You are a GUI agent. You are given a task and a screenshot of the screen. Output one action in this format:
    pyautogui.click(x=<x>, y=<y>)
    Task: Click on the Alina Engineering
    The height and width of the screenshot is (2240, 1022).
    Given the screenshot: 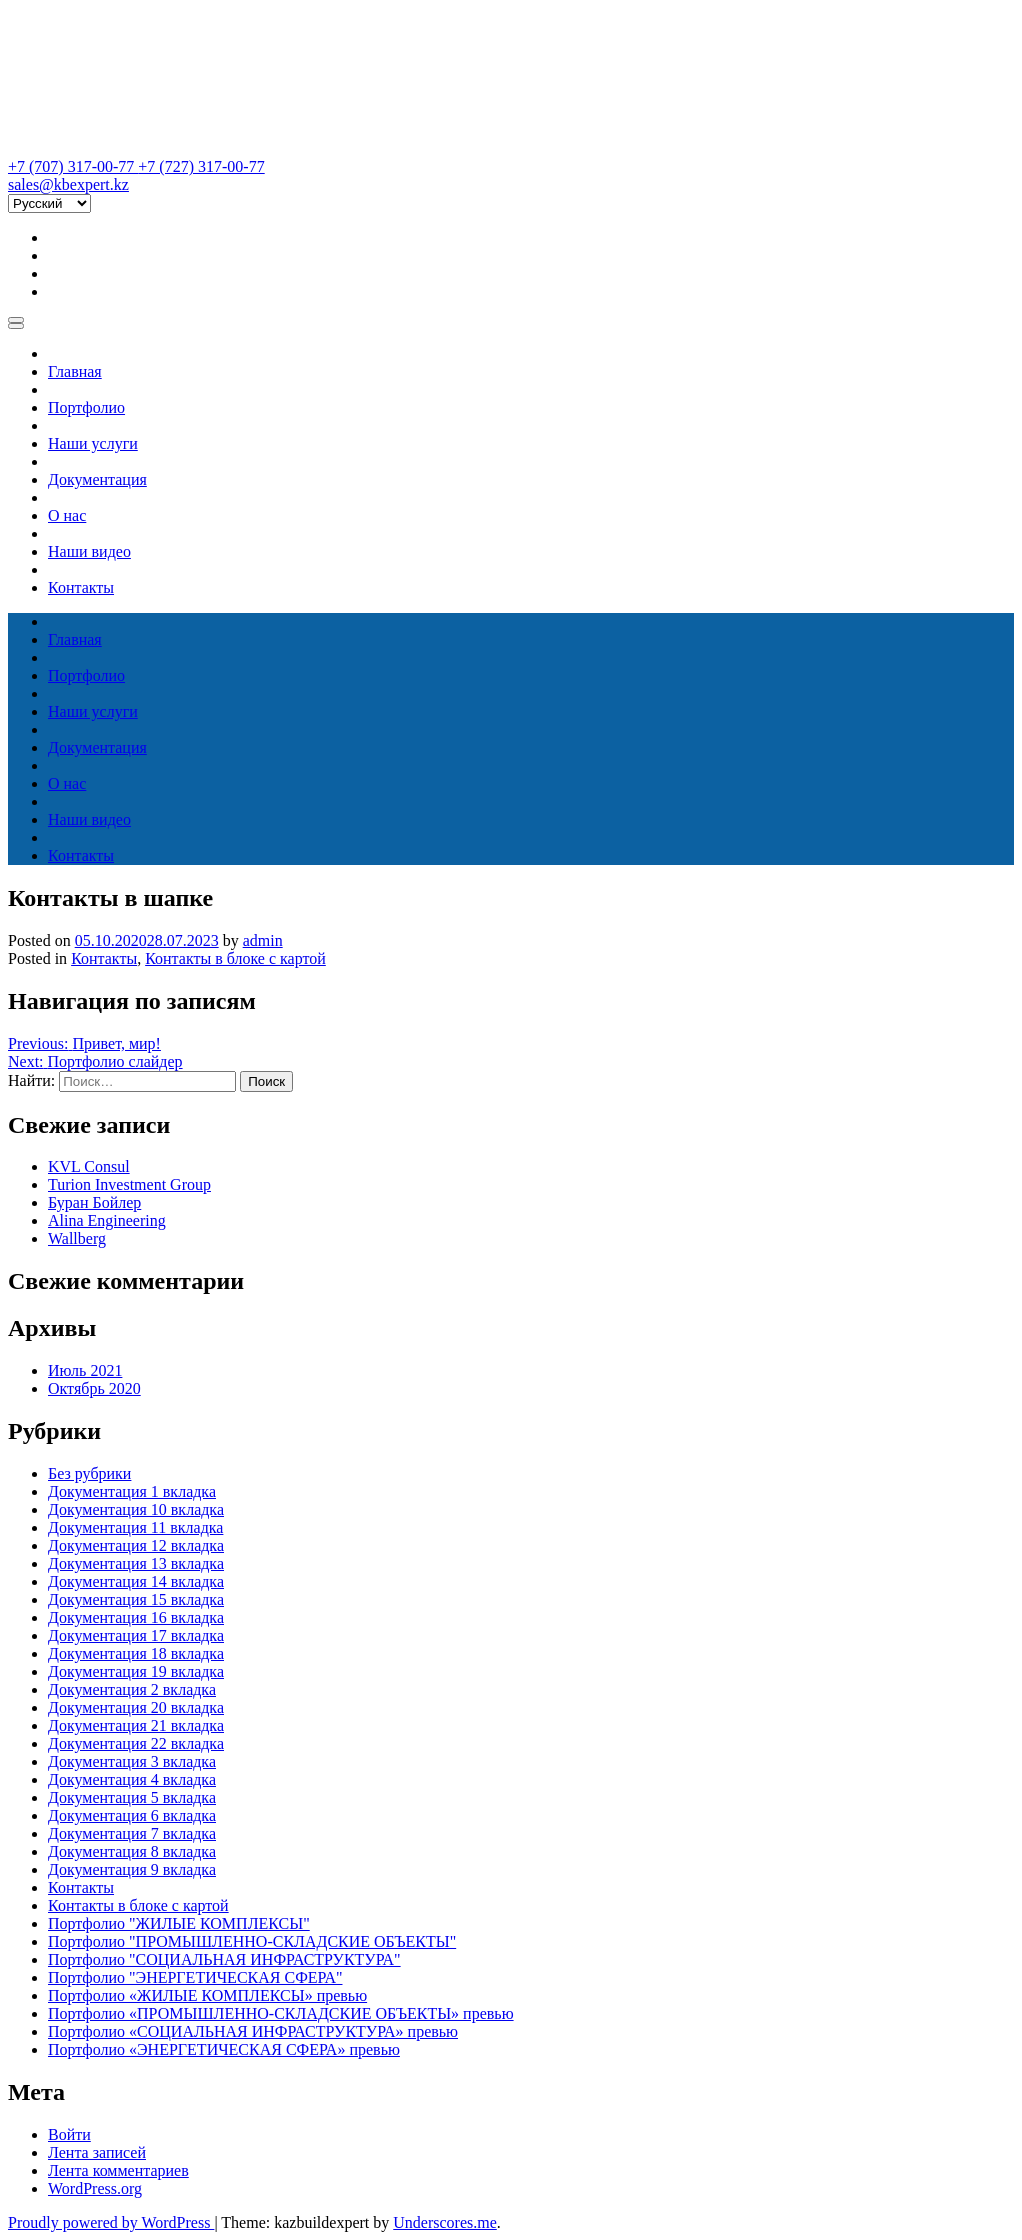 What is the action you would take?
    pyautogui.click(x=107, y=1220)
    